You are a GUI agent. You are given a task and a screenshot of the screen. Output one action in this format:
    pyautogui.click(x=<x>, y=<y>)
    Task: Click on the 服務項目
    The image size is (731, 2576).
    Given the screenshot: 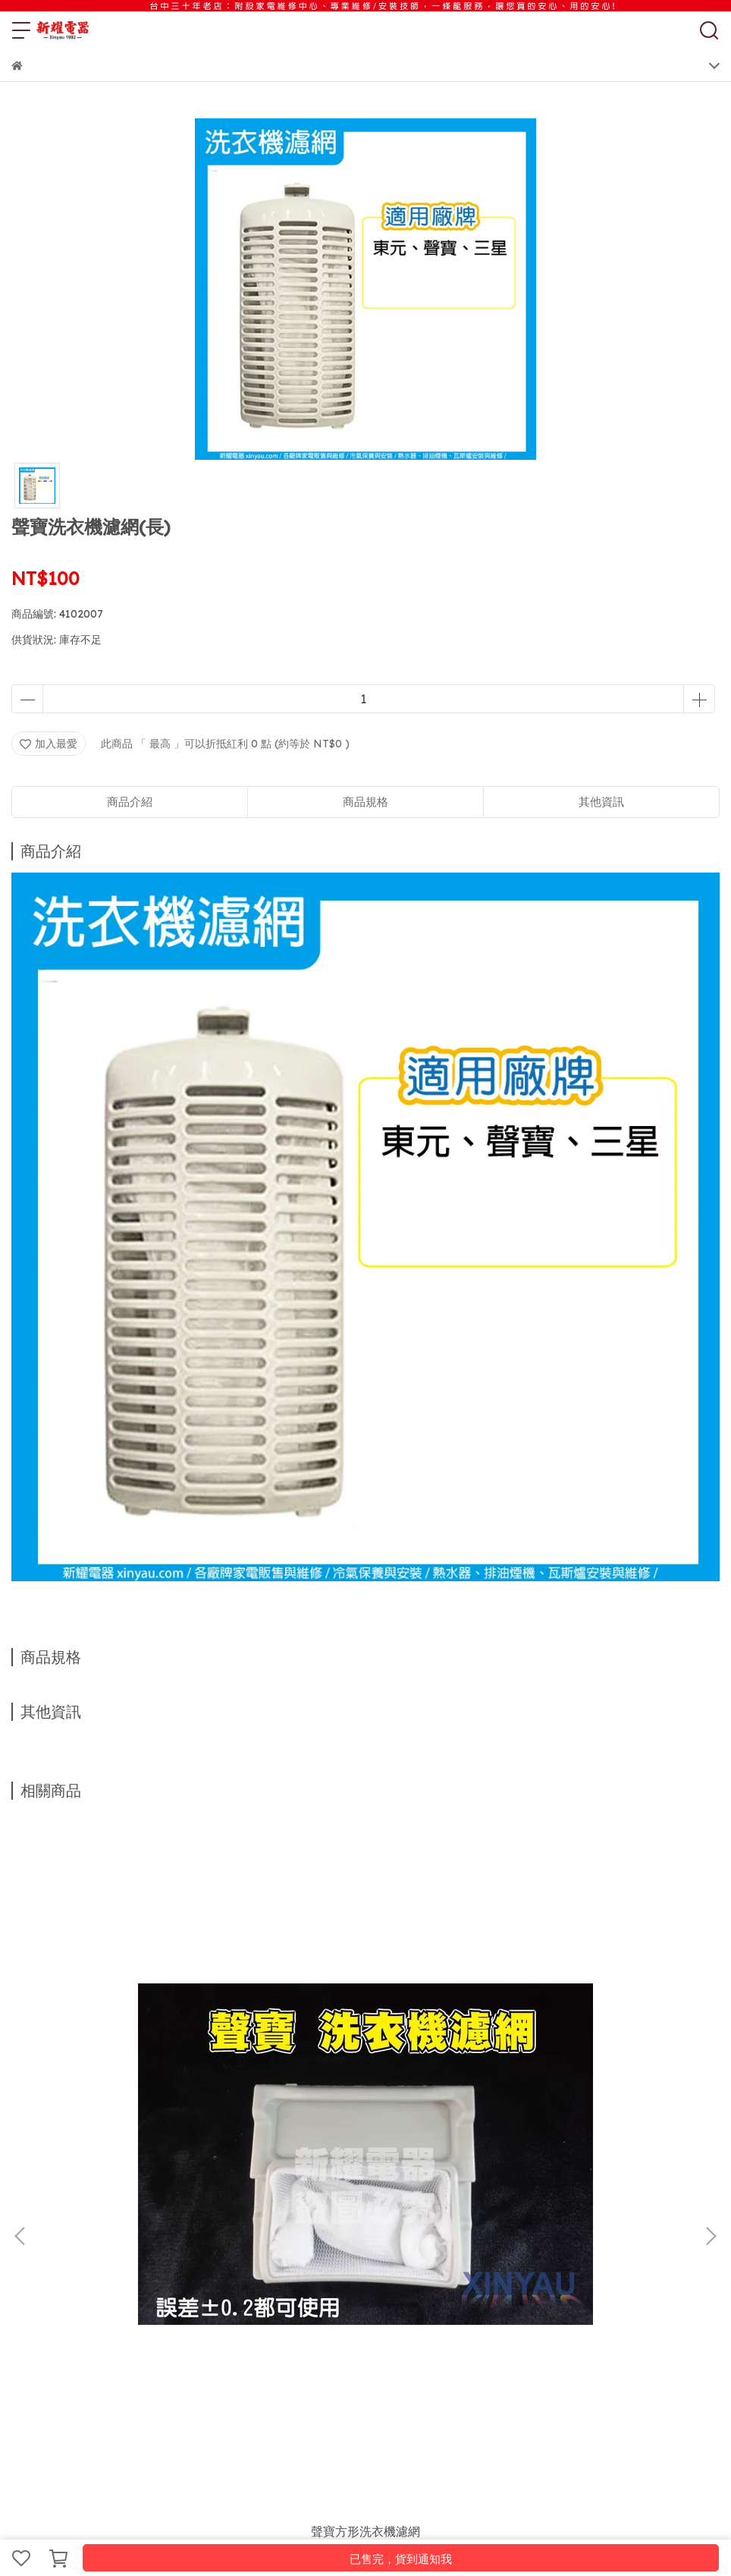 What is the action you would take?
    pyautogui.click(x=32, y=2254)
    